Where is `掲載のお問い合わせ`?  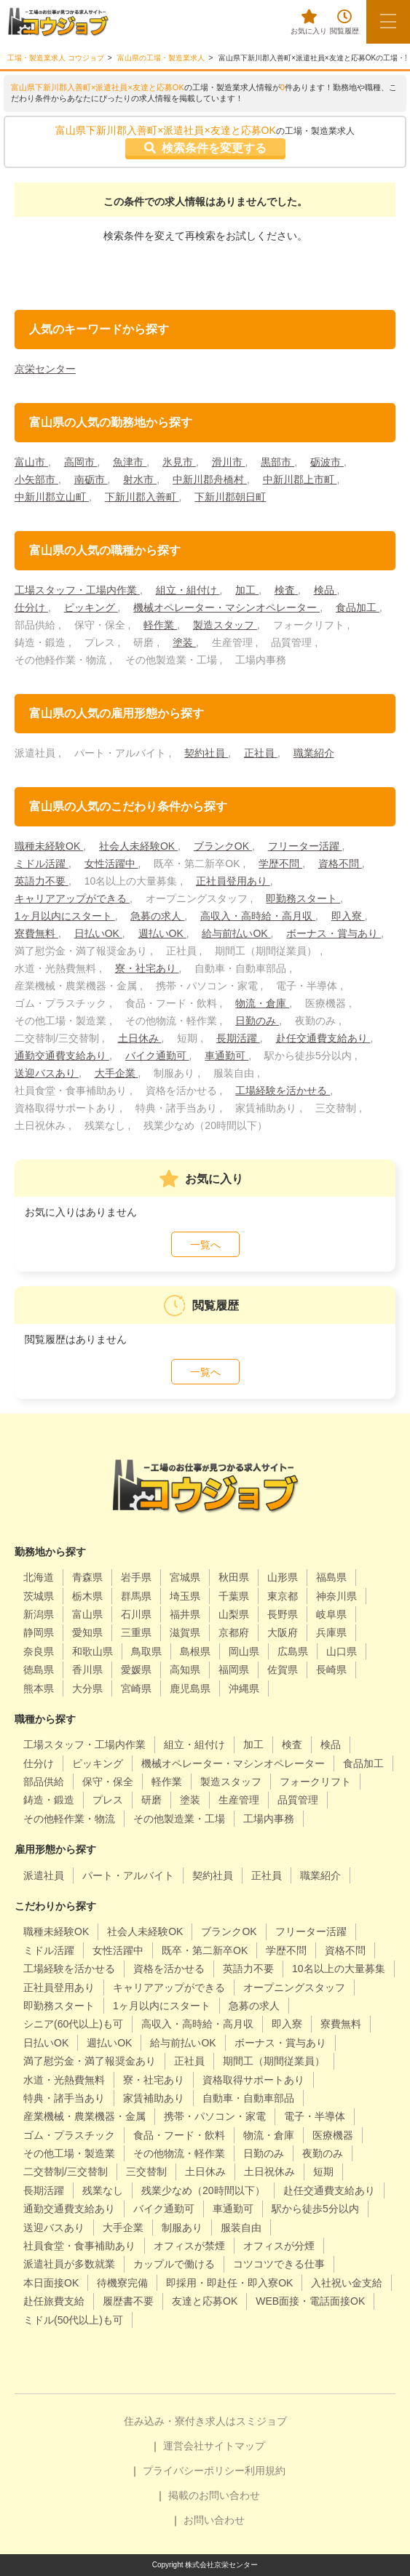 掲載のお問い合わせ is located at coordinates (214, 2495).